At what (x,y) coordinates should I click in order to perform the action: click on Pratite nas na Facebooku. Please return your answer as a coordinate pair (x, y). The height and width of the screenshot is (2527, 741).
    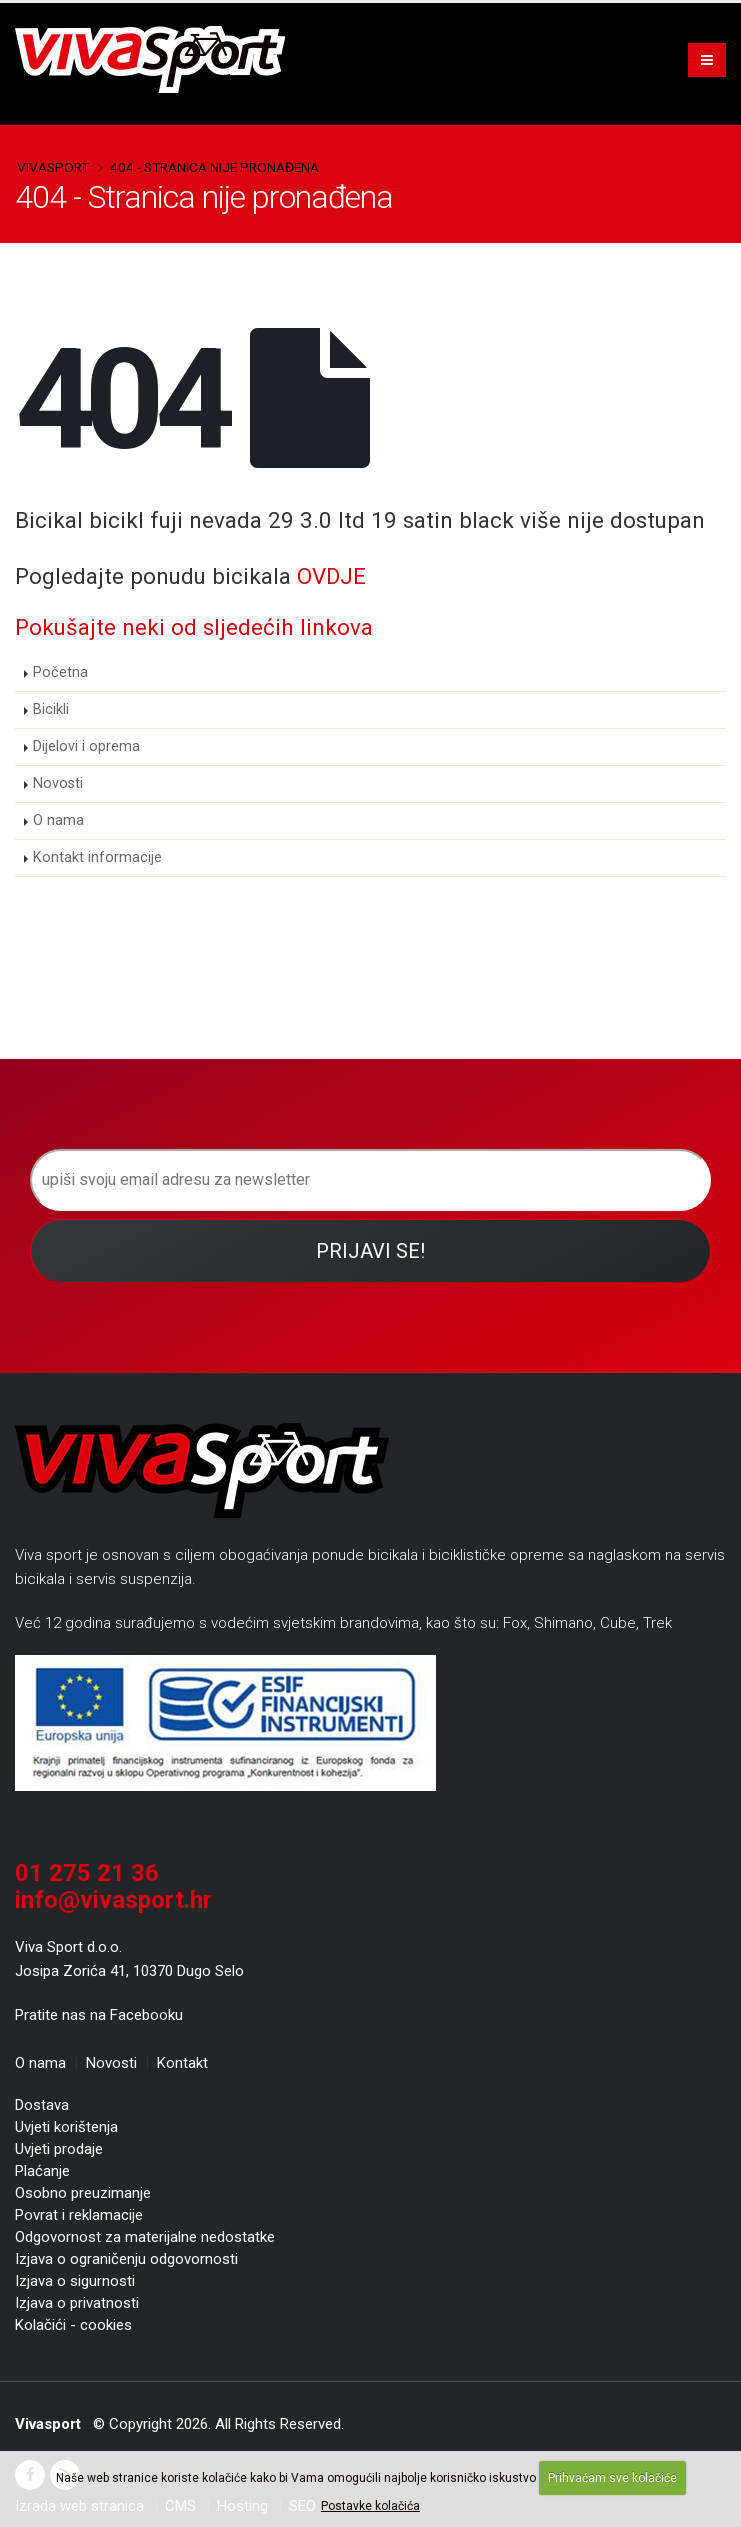
    Looking at the image, I should click on (99, 2015).